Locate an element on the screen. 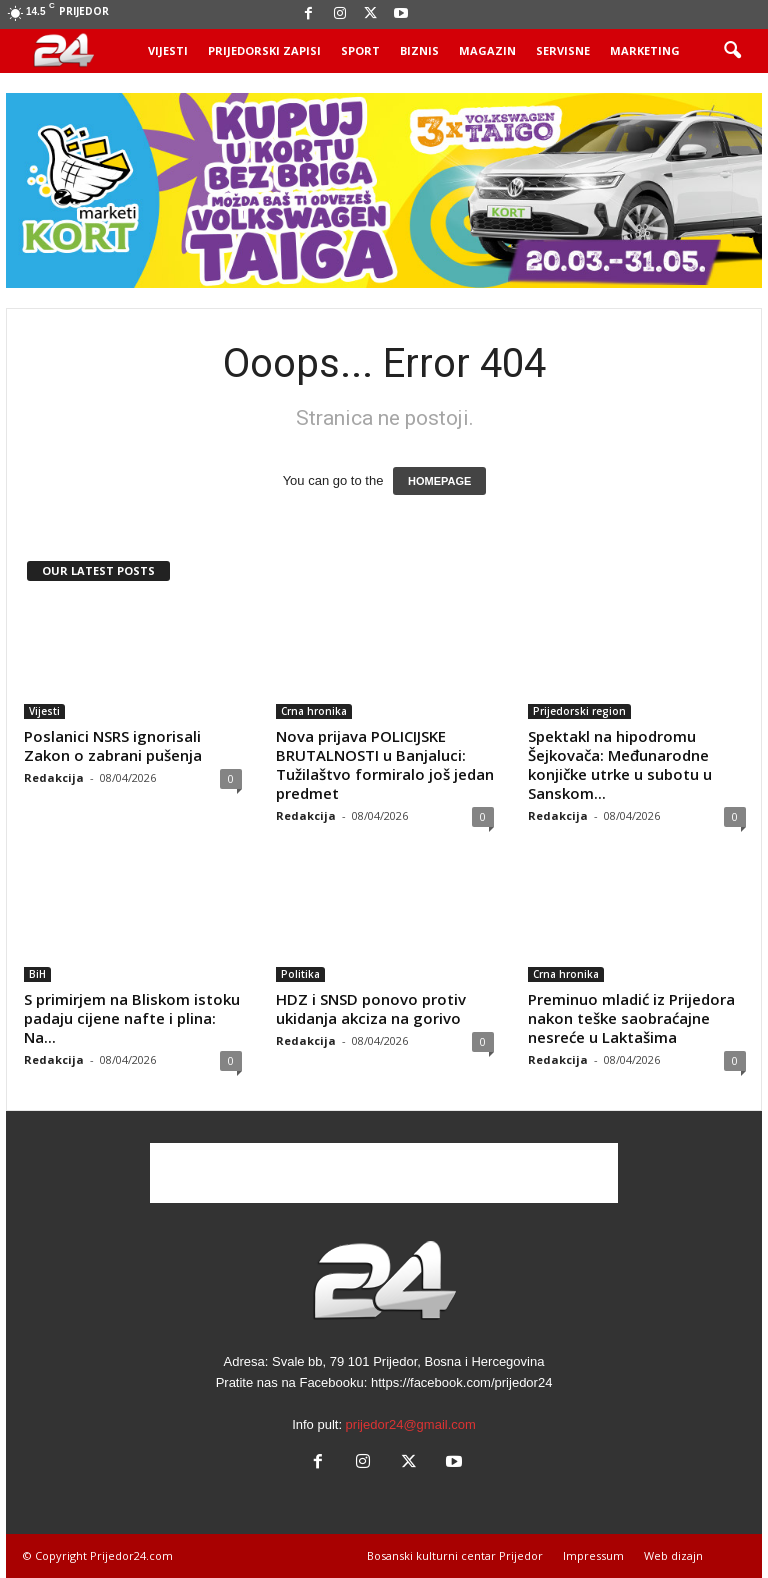 This screenshot has height=1578, width=768. Prijedorski zapisi is located at coordinates (264, 50).